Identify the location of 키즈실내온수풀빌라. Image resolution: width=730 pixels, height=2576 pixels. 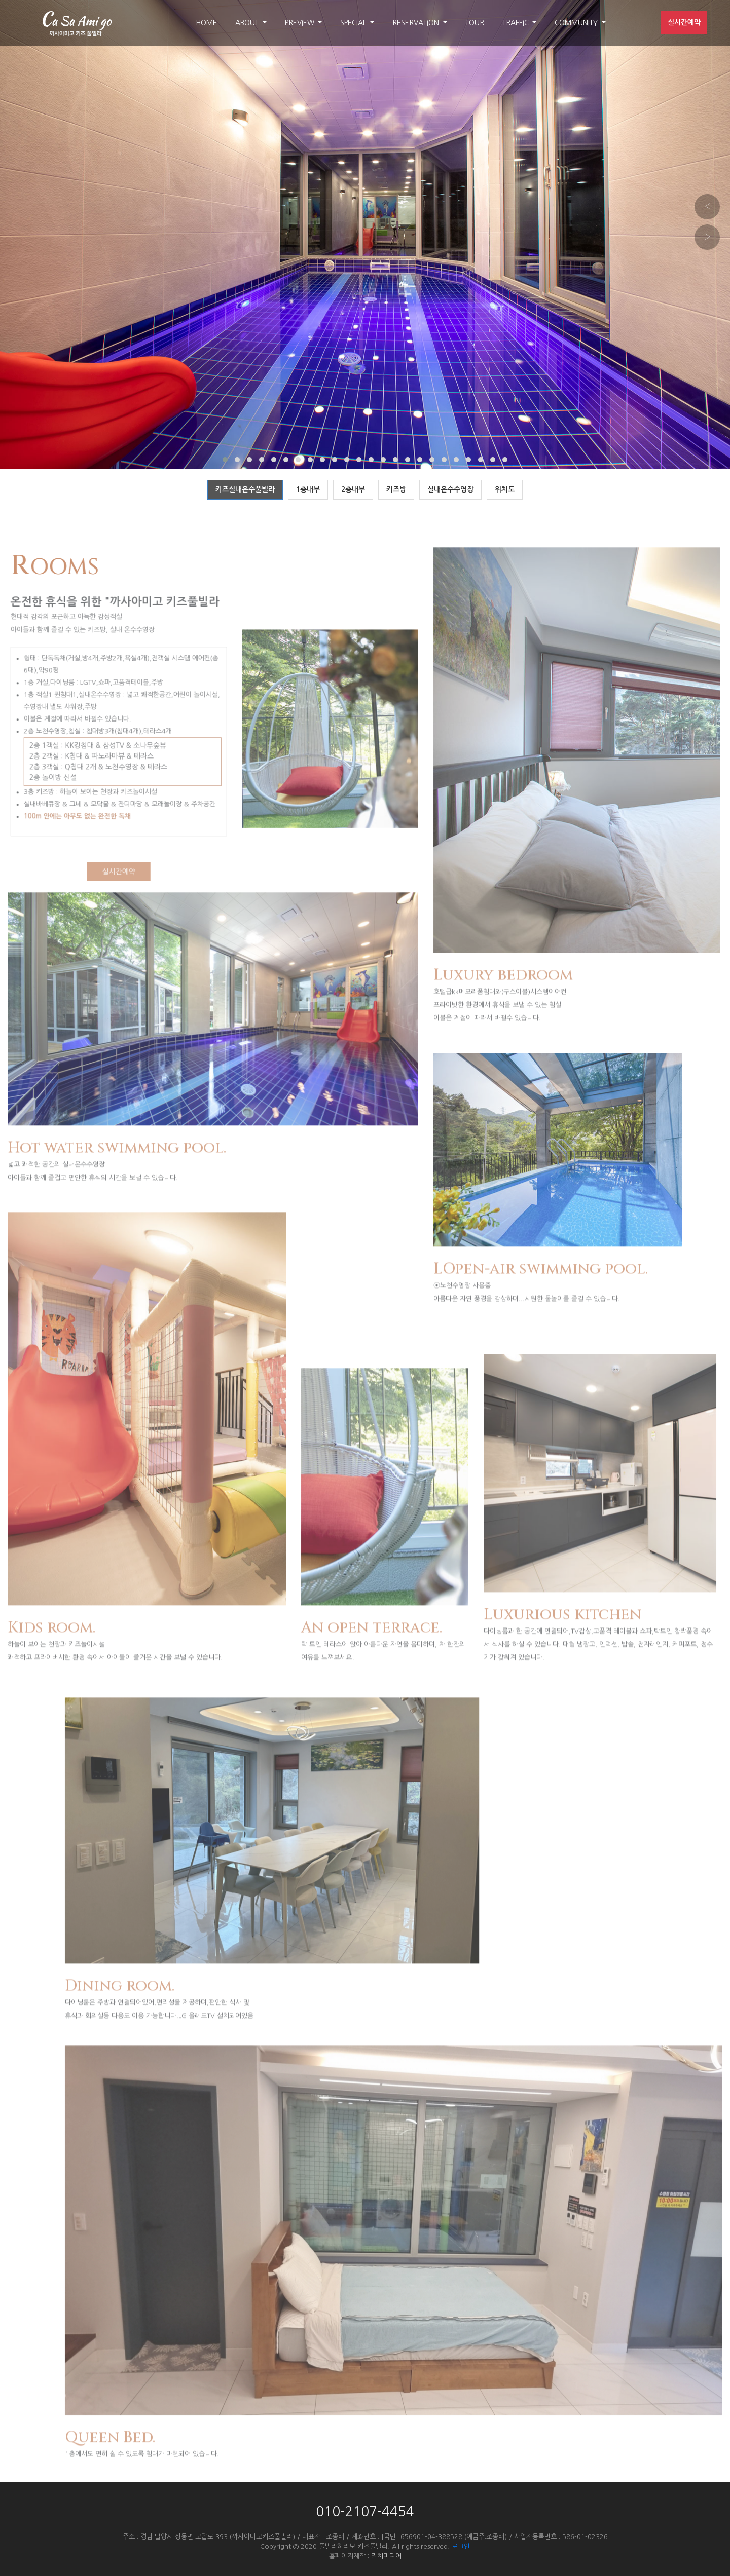
(245, 489).